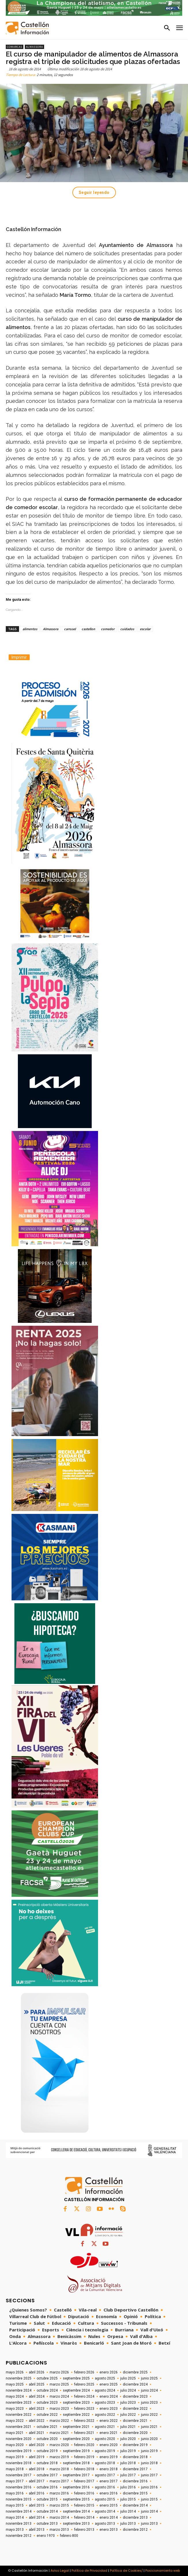  What do you see at coordinates (59, 2372) in the screenshot?
I see `marzo 2026` at bounding box center [59, 2372].